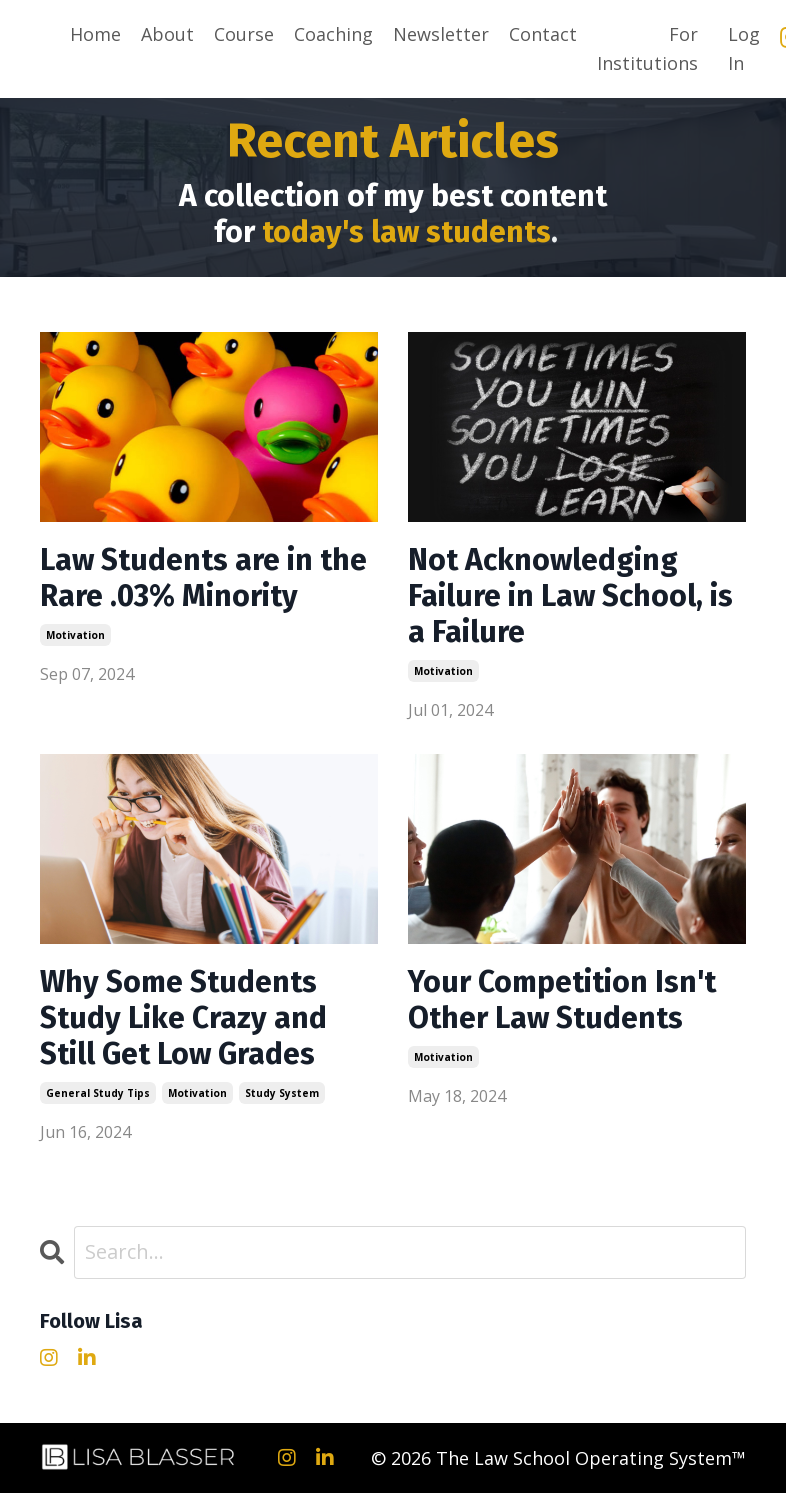 This screenshot has width=786, height=1493. Describe the element at coordinates (333, 34) in the screenshot. I see `Coaching` at that location.